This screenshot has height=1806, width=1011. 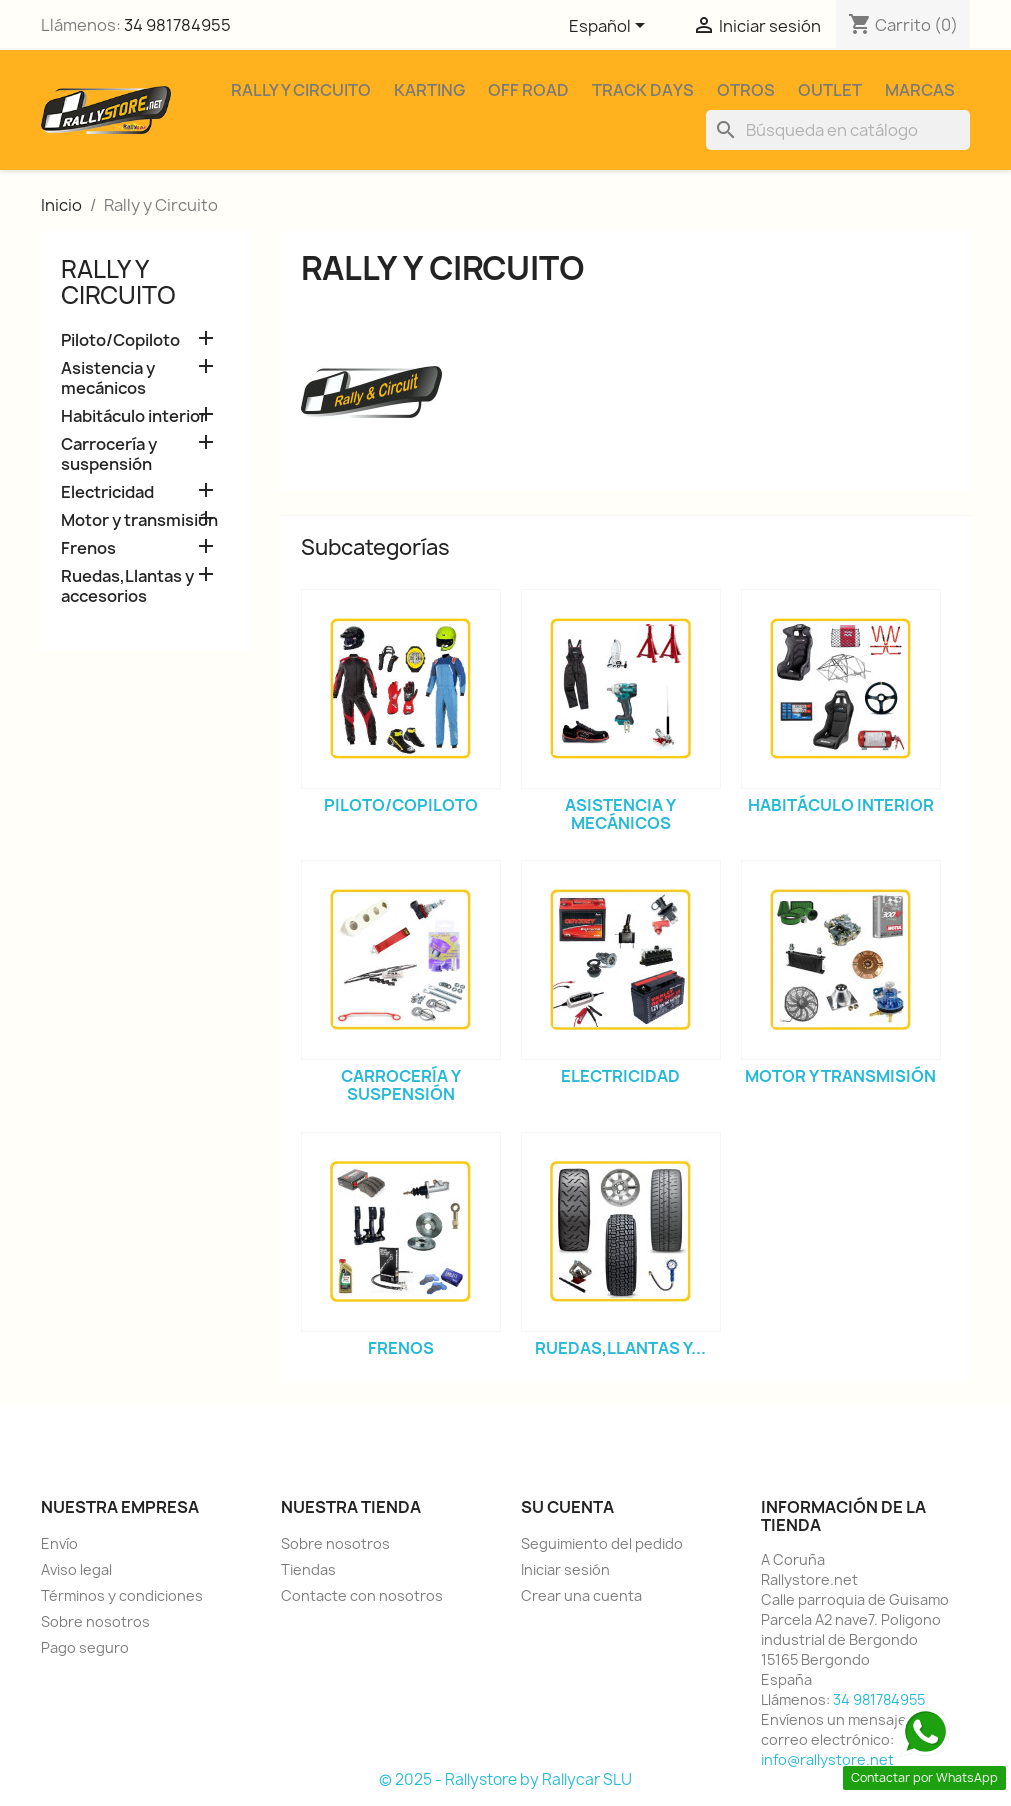 I want to click on Términos y condiciones, so click(x=122, y=1595).